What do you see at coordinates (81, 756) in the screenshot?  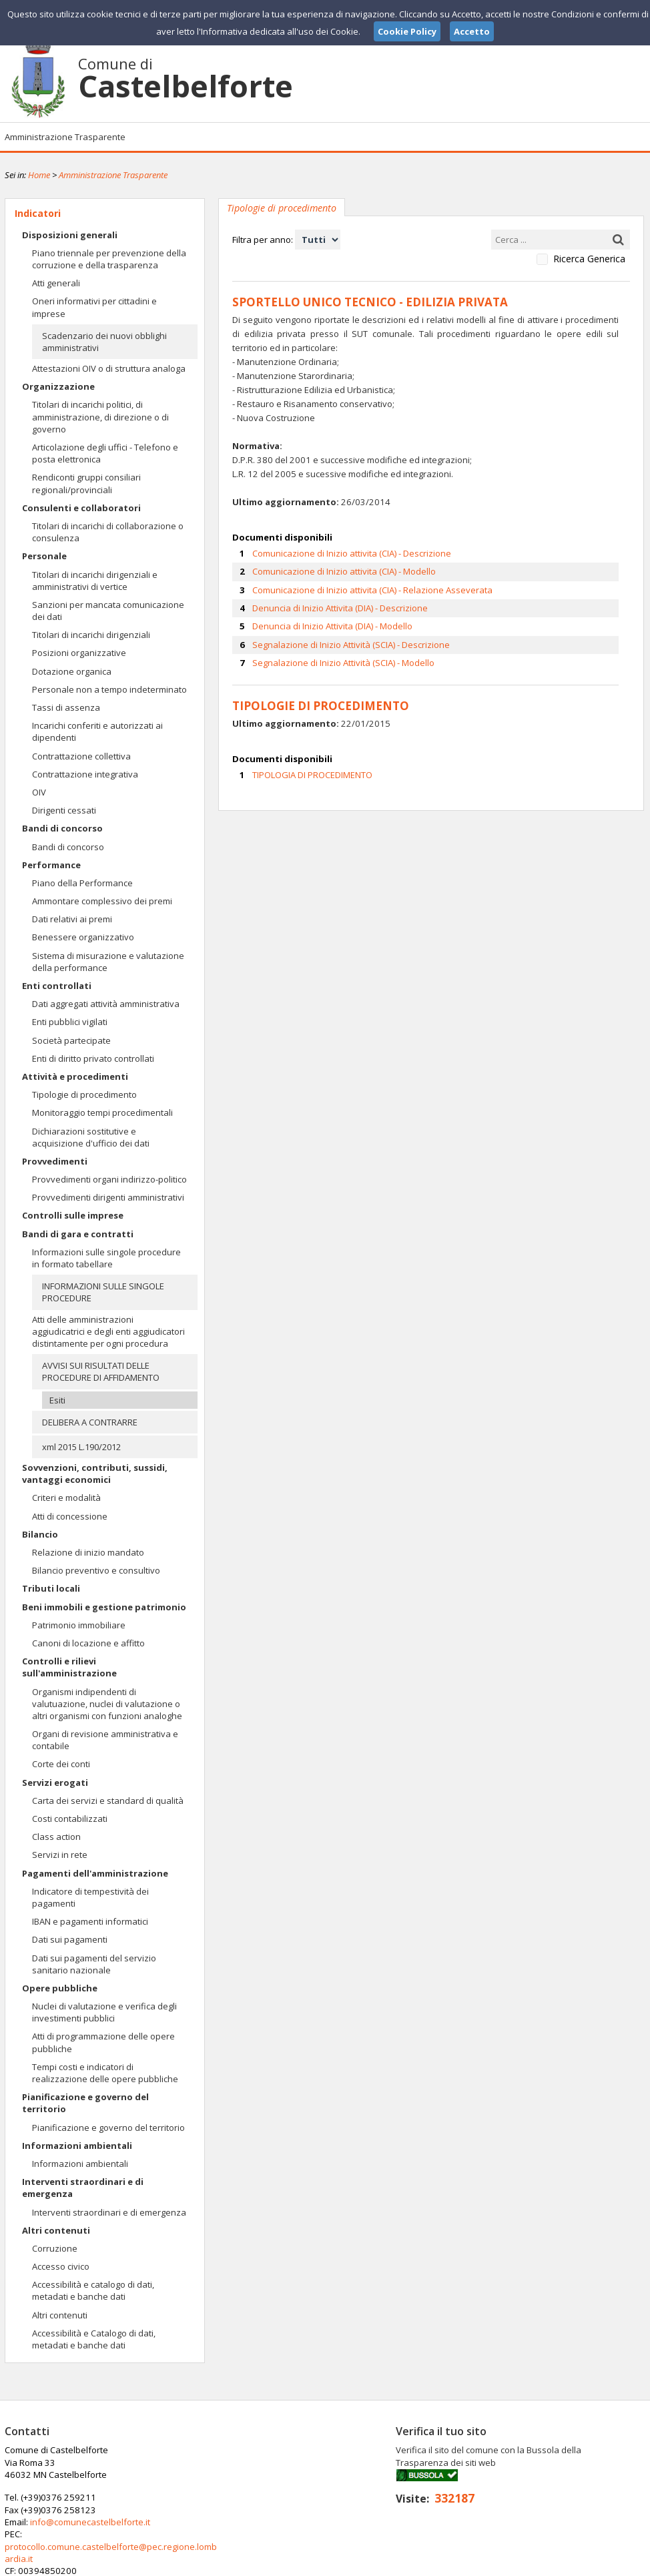 I see `Contrattazione collettiva` at bounding box center [81, 756].